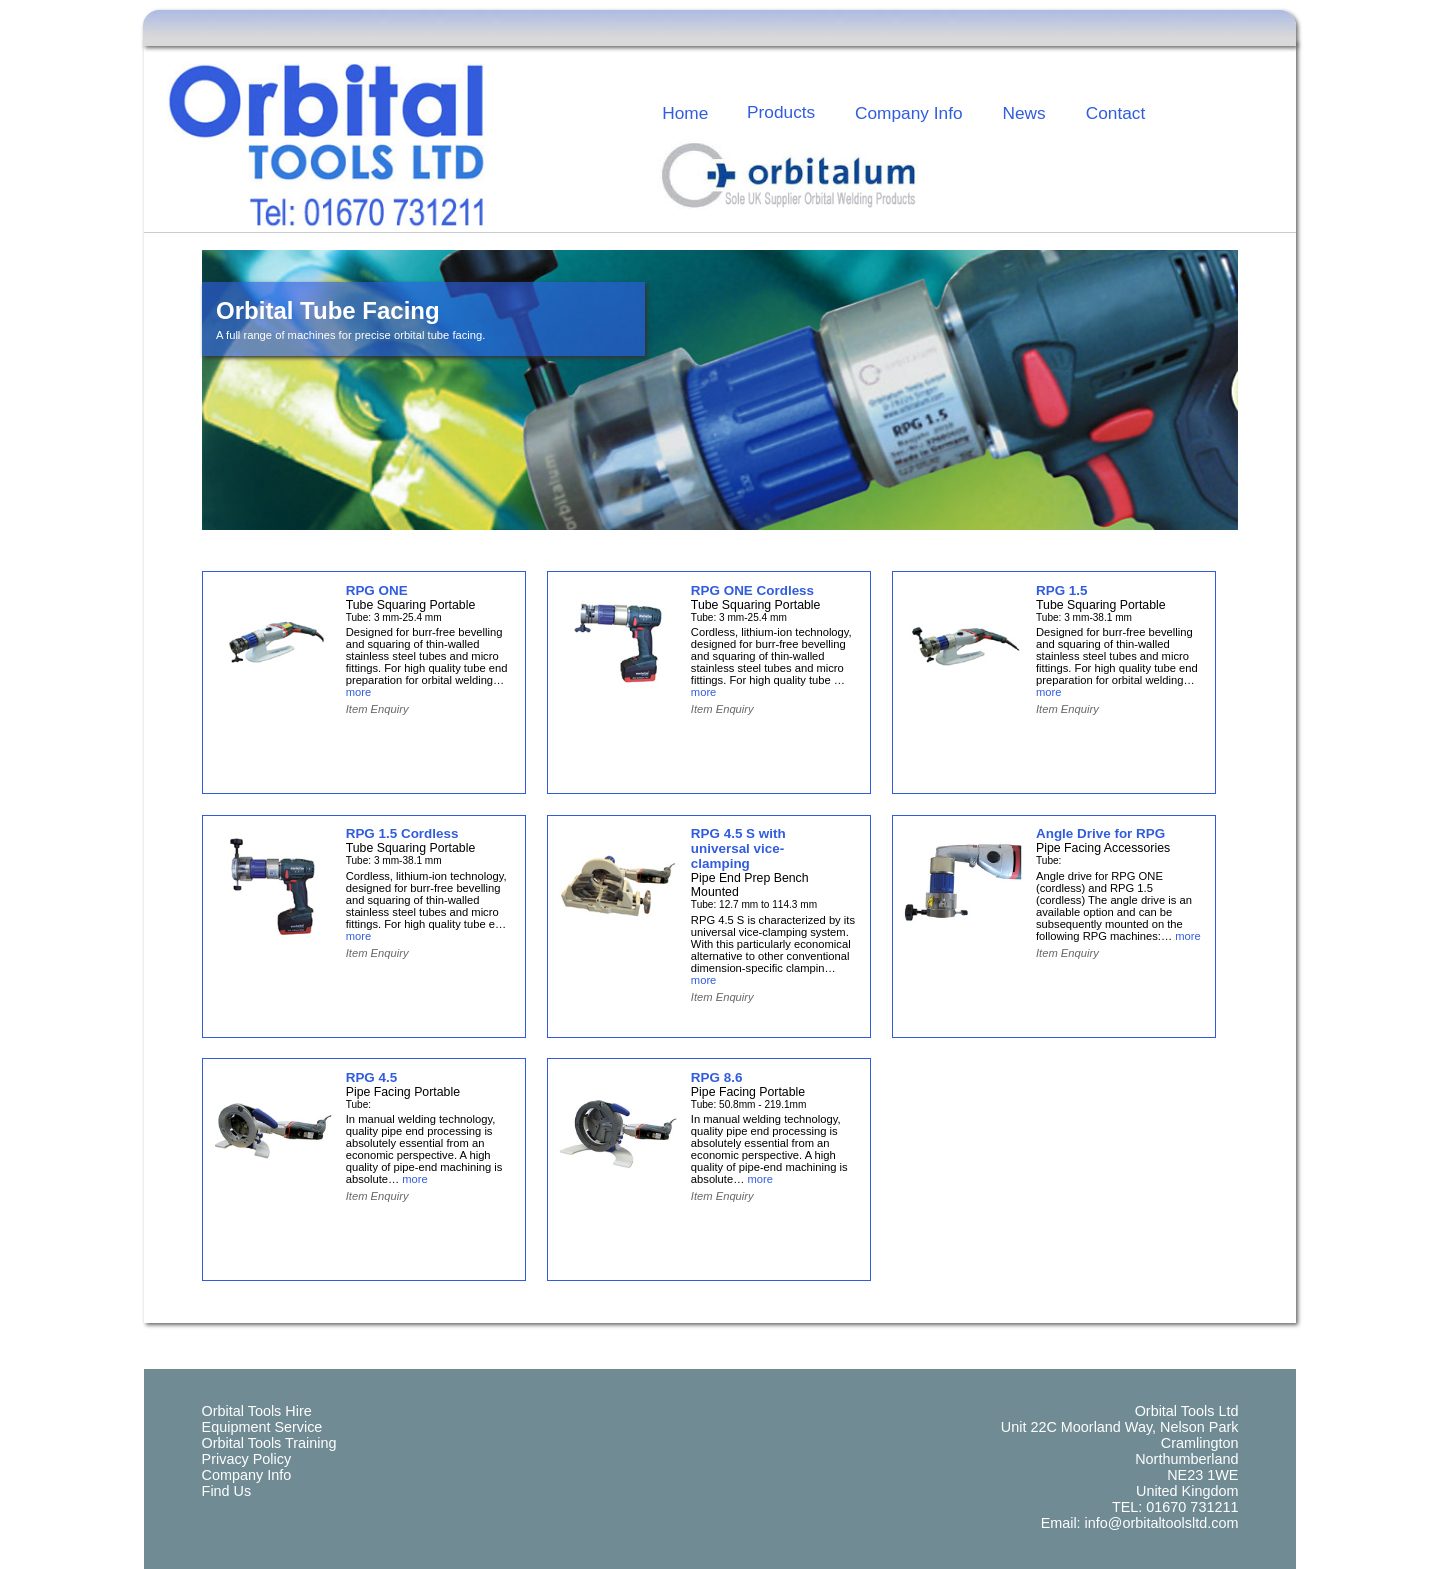  I want to click on more, so click(359, 692).